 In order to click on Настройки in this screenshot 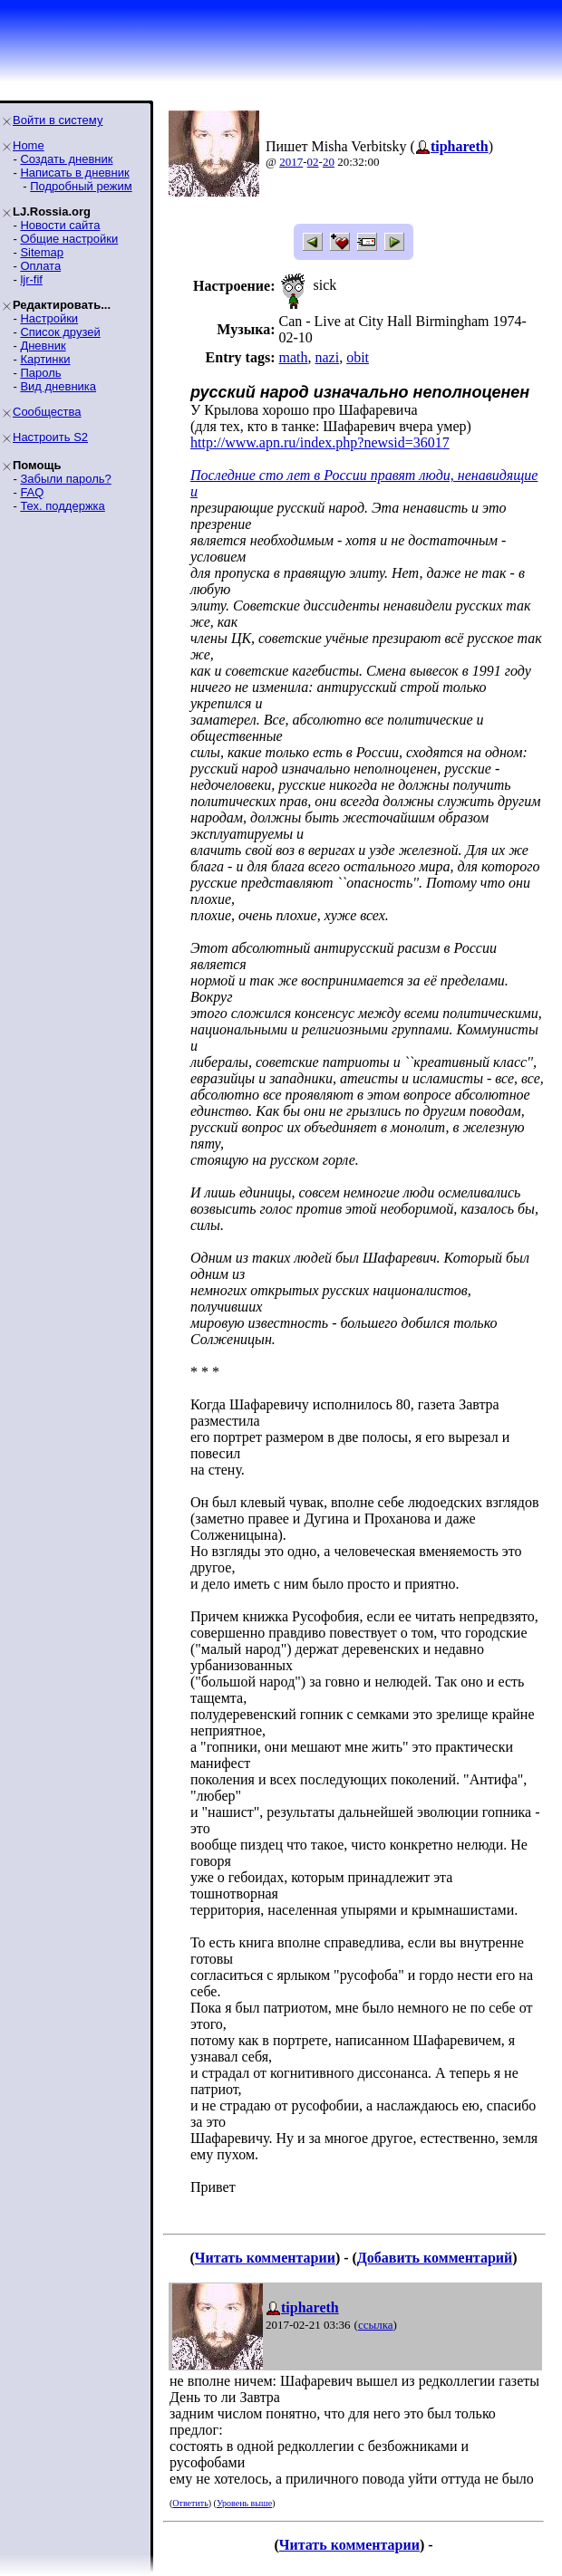, I will do `click(49, 318)`.